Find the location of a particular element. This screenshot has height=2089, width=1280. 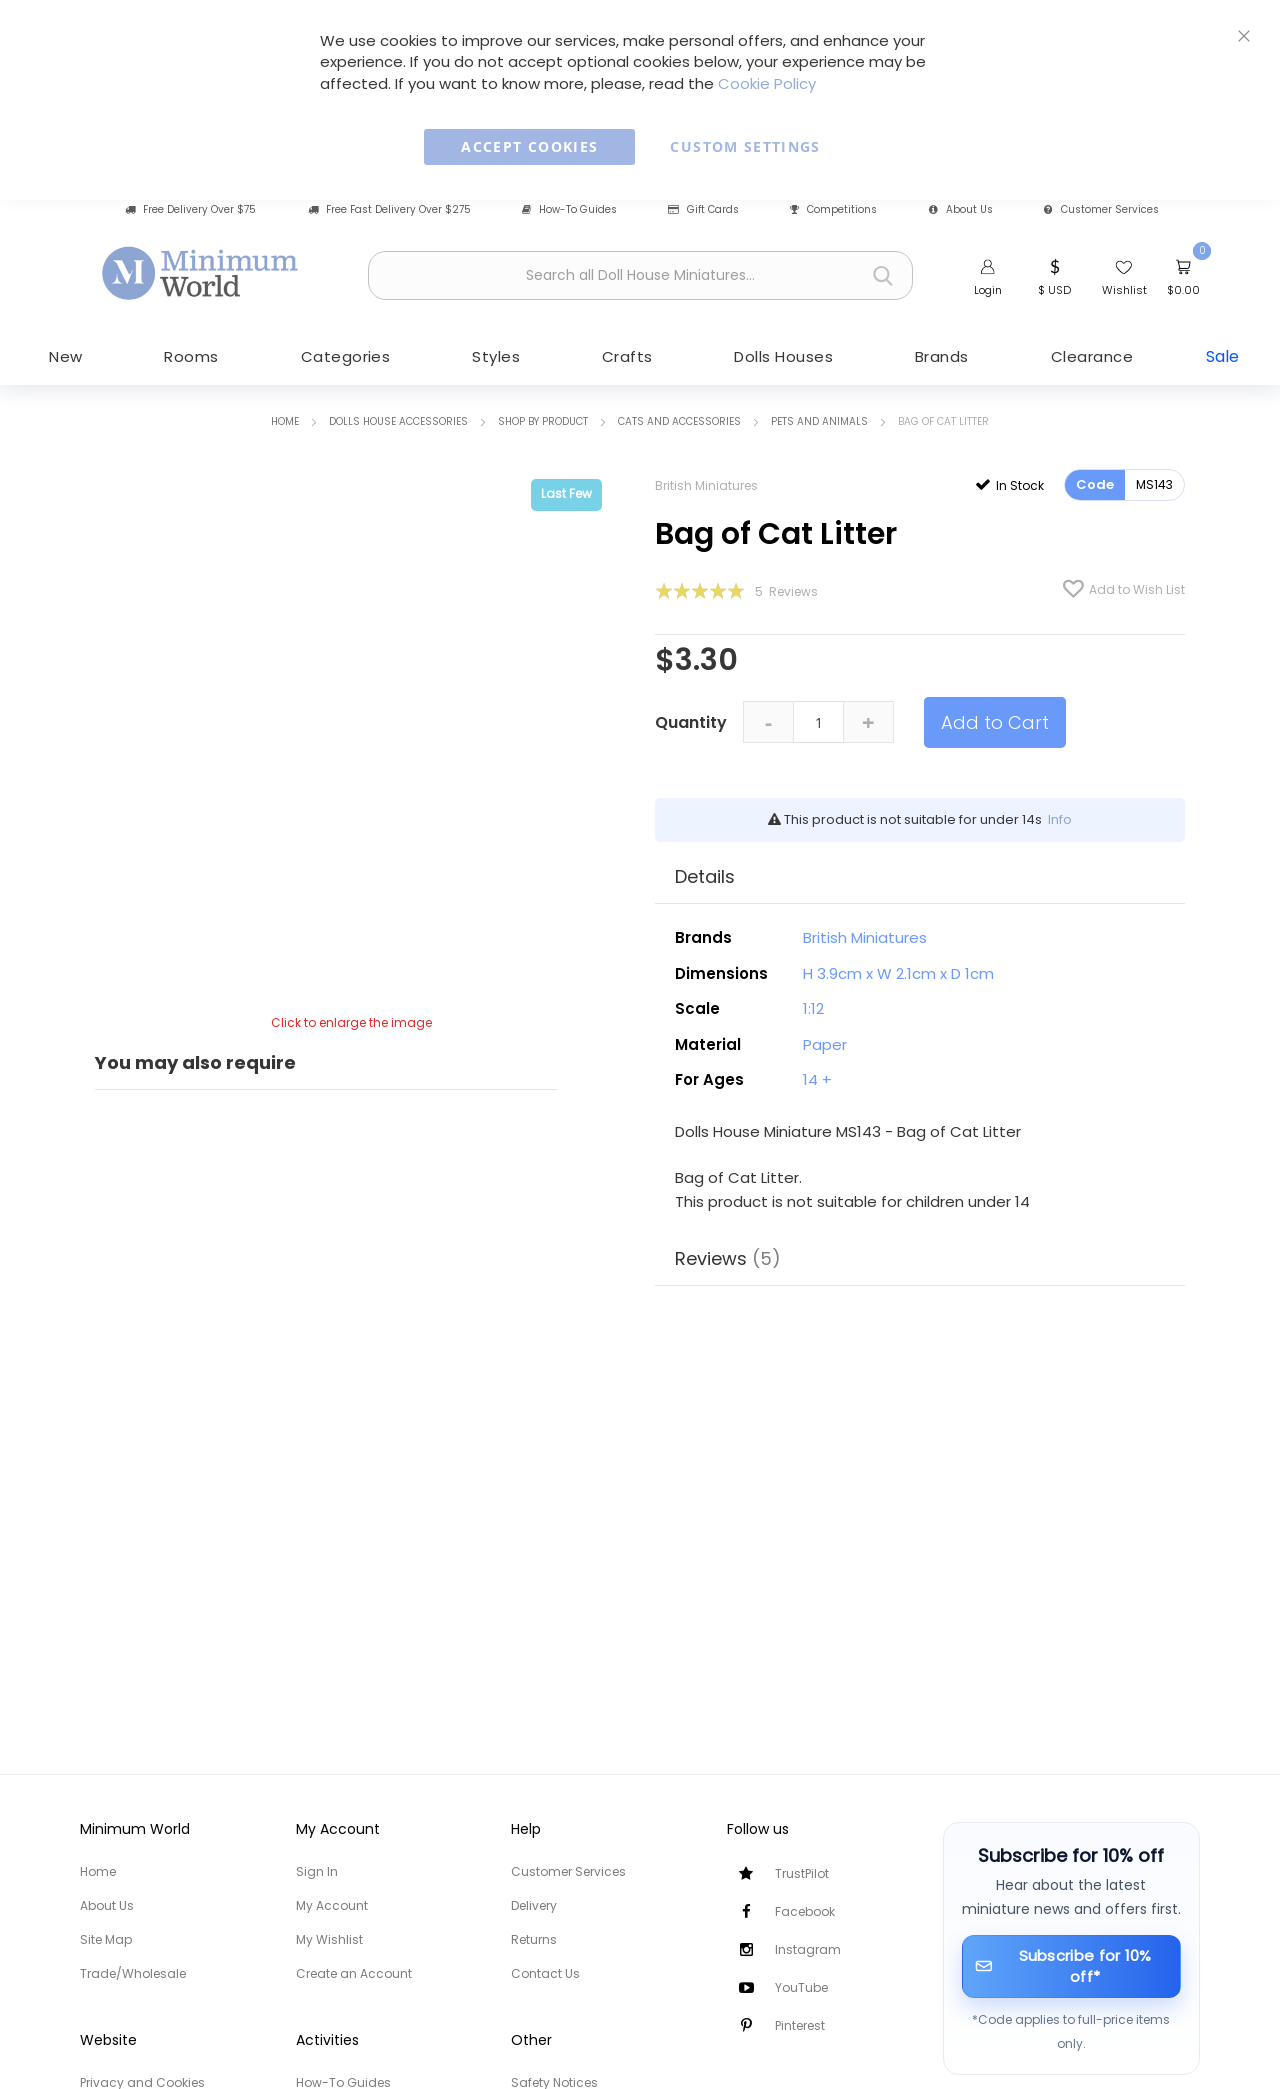

My Account is located at coordinates (332, 1905).